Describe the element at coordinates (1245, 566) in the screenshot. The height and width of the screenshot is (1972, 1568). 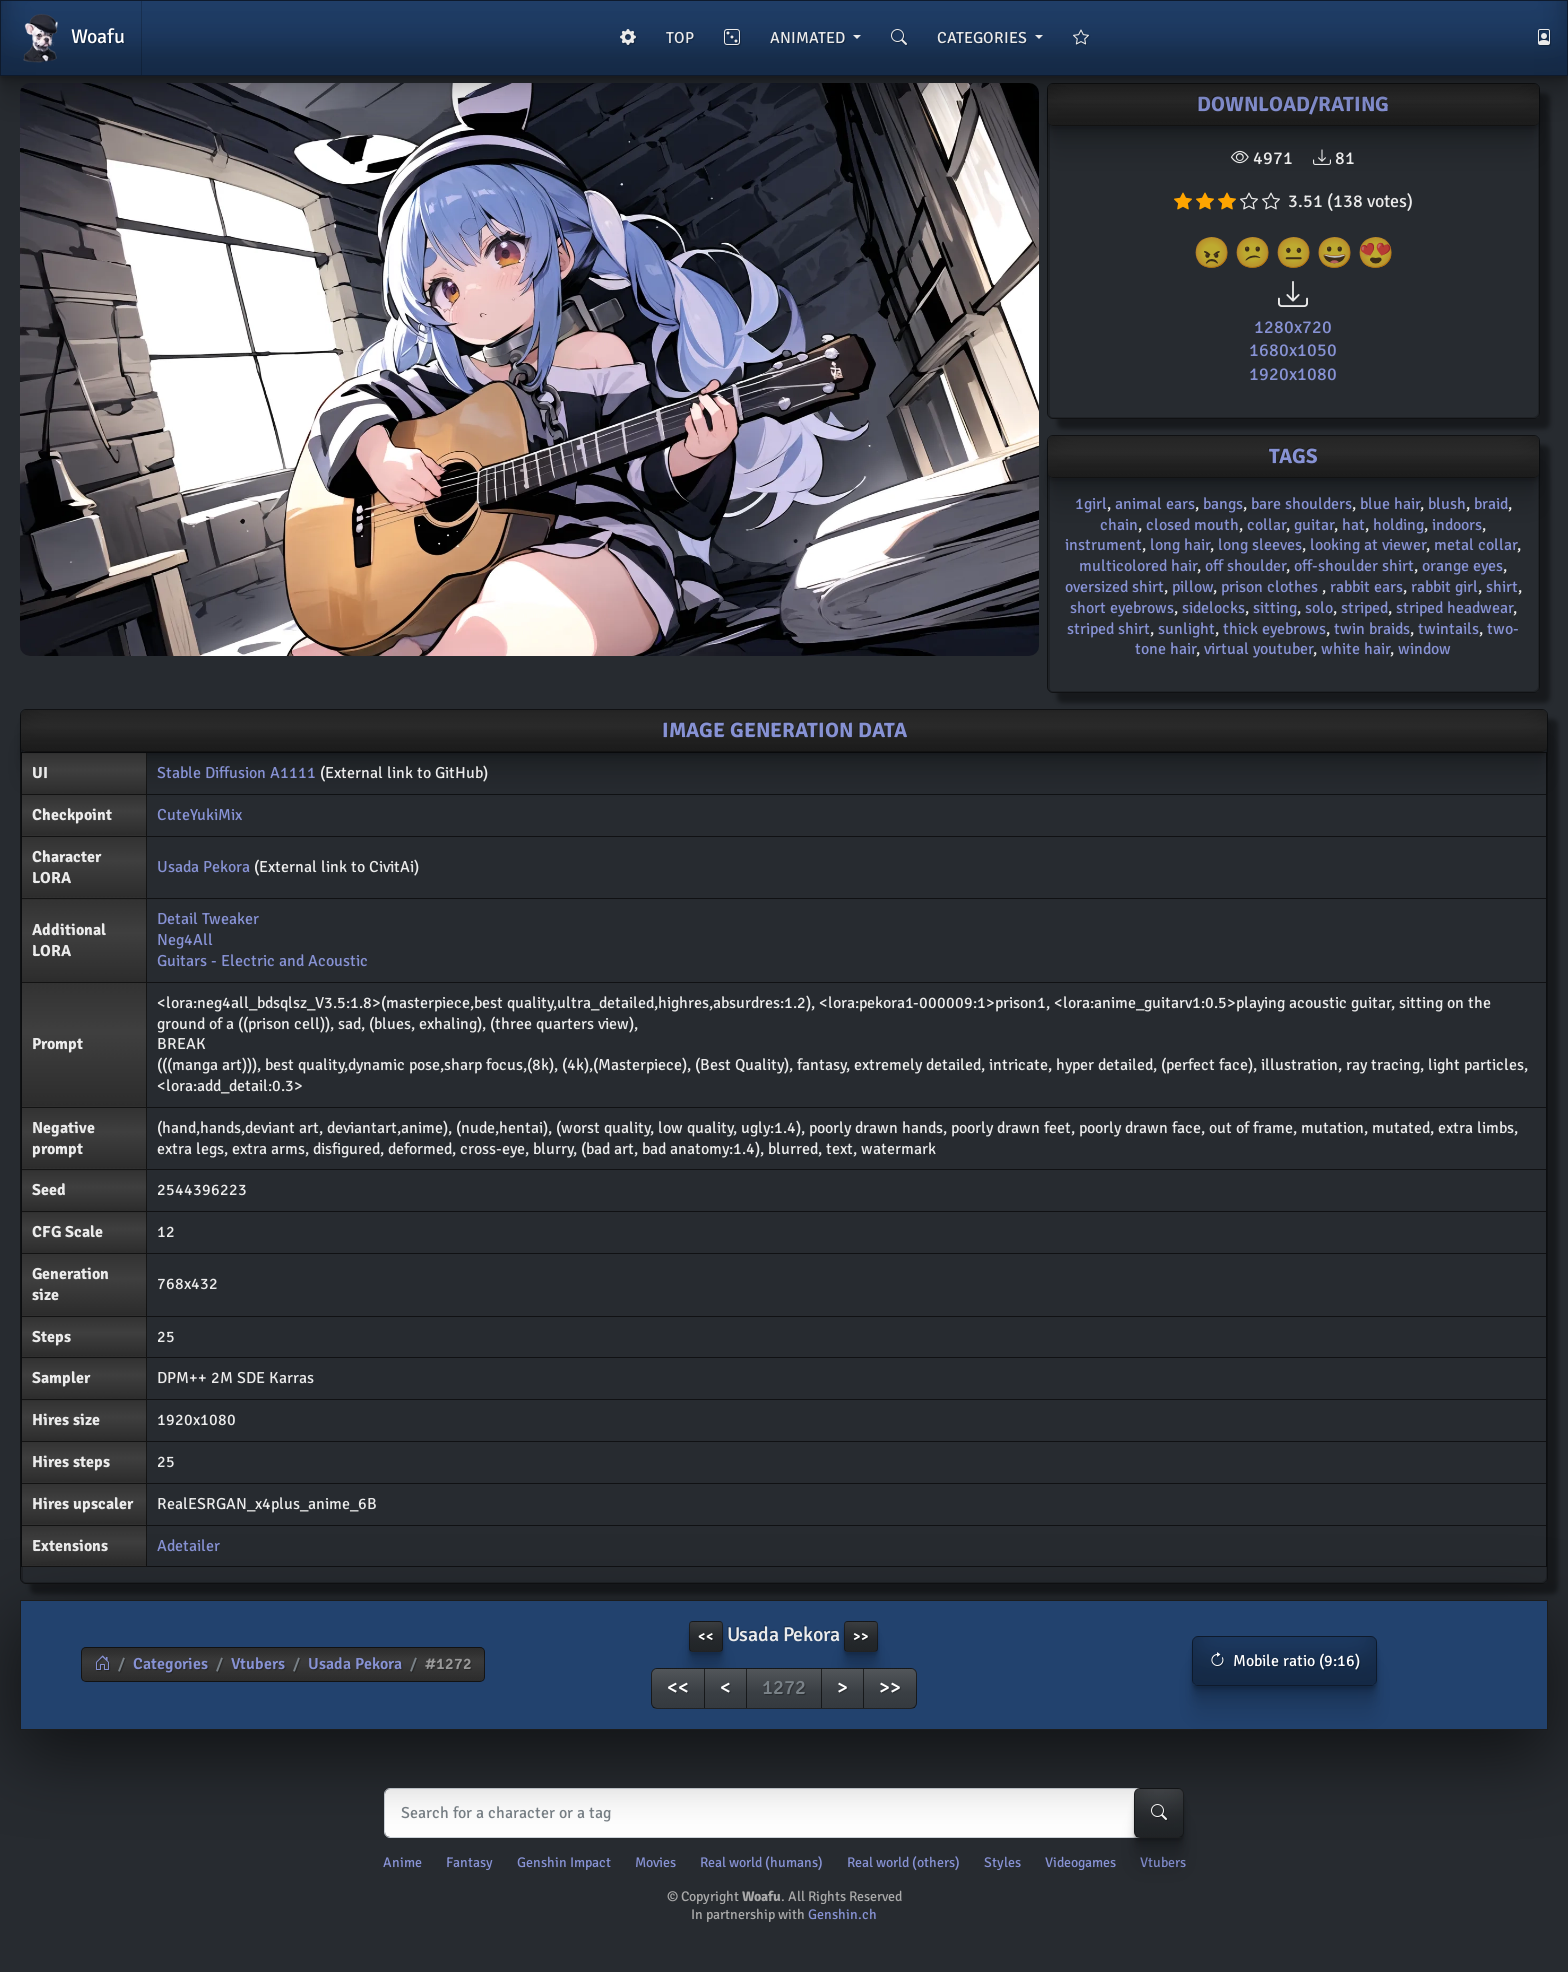
I see `off shoulder` at that location.